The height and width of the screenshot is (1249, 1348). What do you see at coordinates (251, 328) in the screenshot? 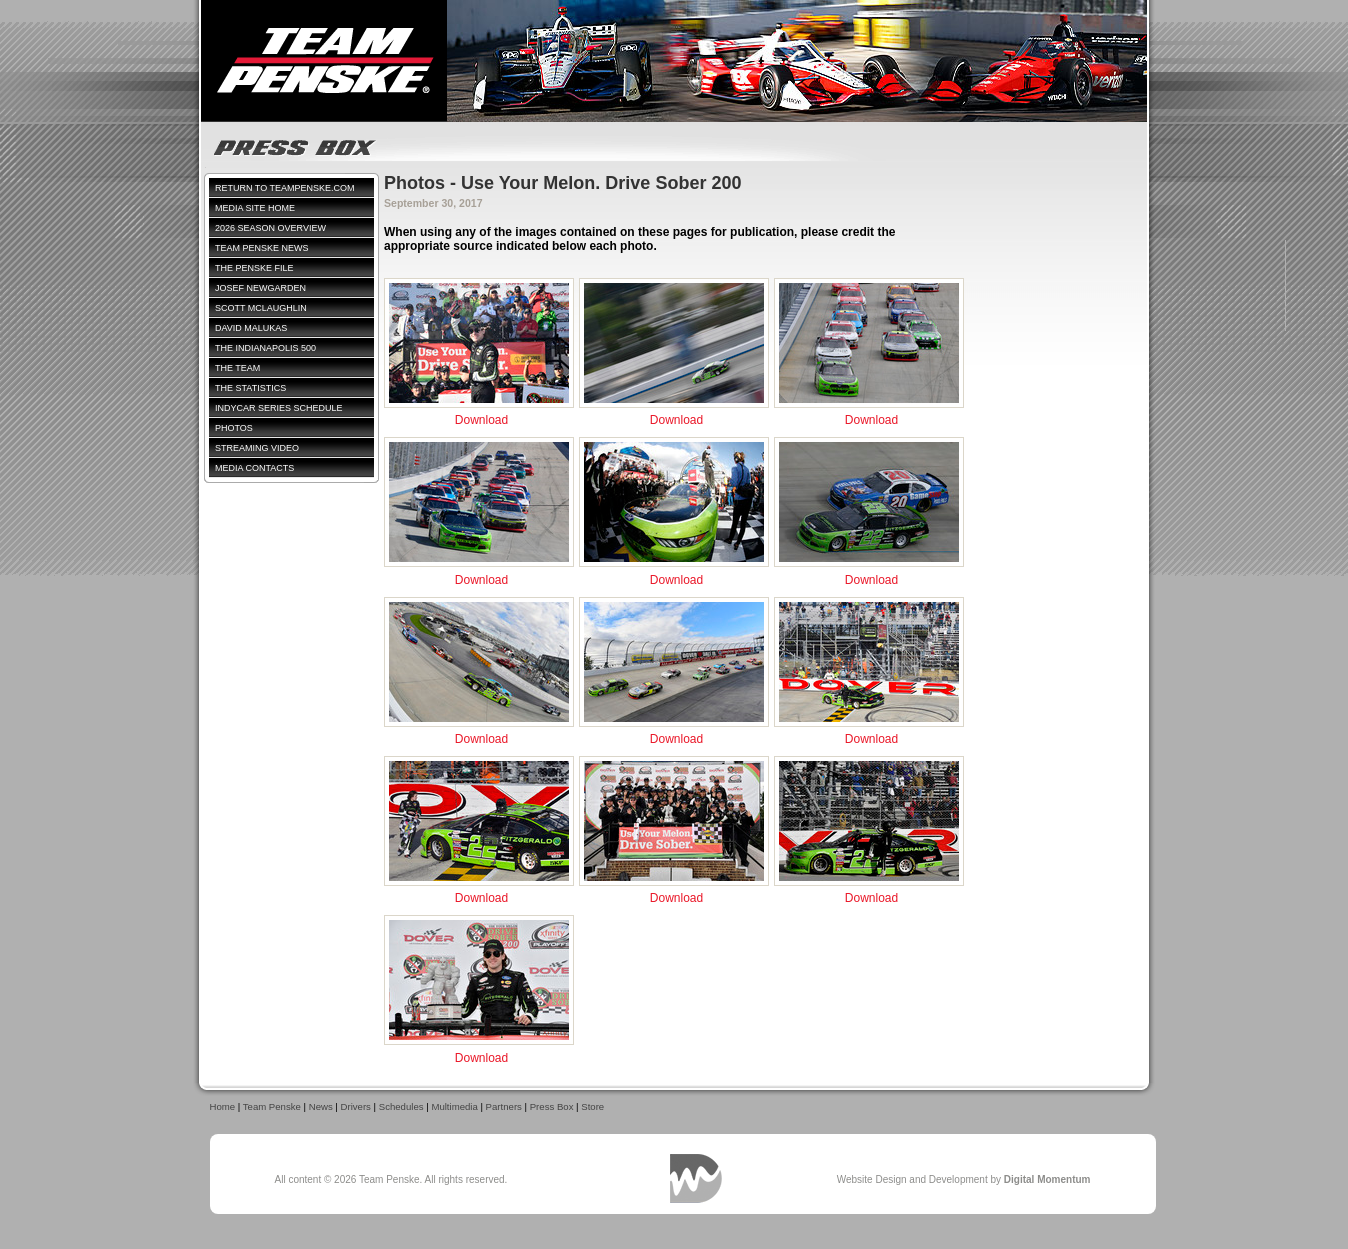
I see `David Malukas` at bounding box center [251, 328].